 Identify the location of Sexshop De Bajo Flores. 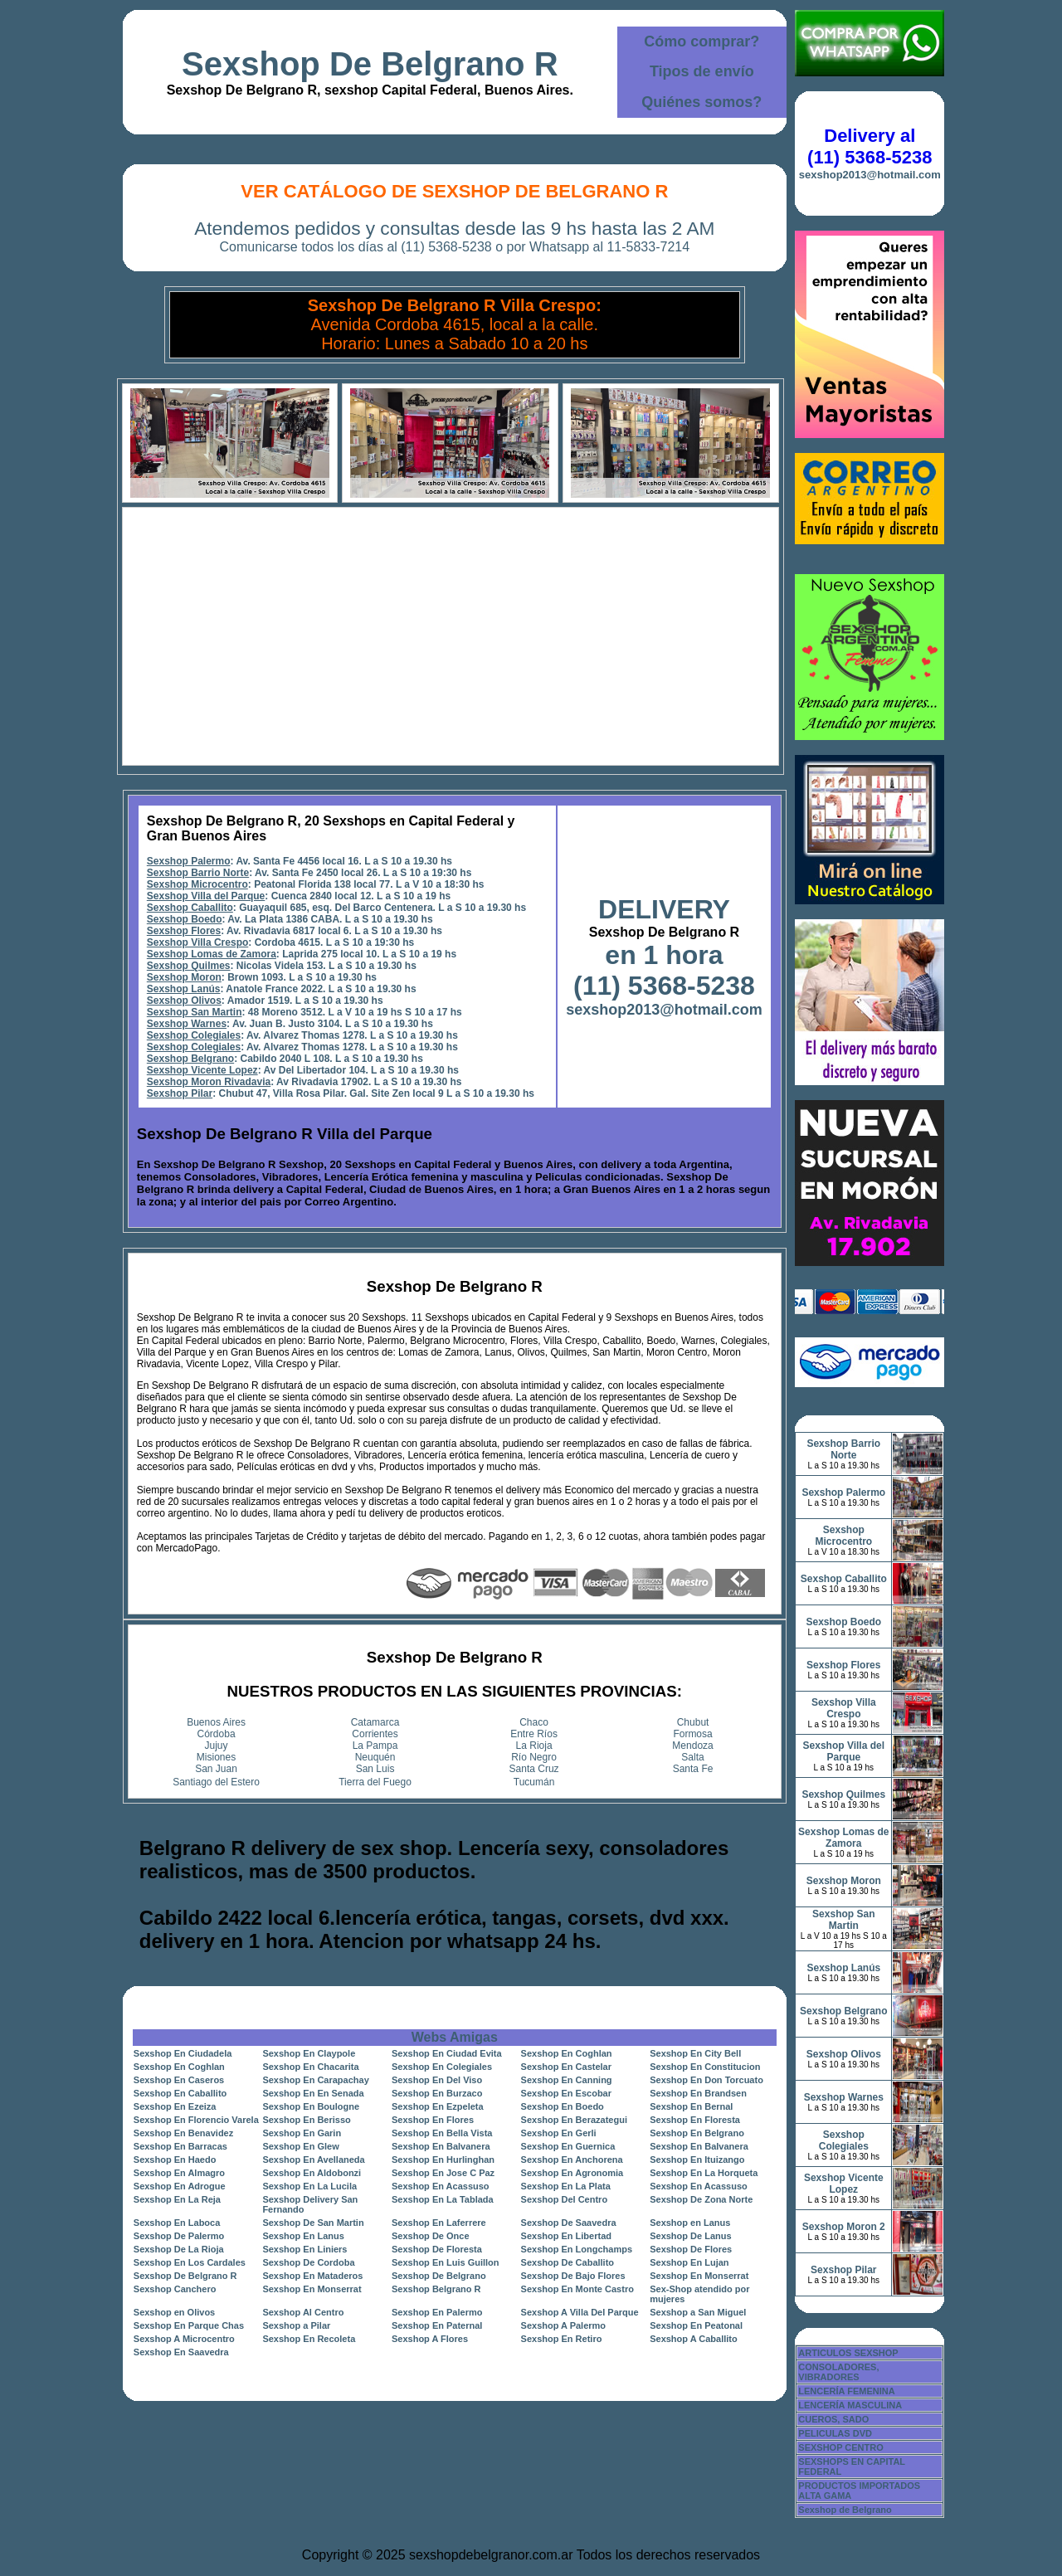
(573, 2276).